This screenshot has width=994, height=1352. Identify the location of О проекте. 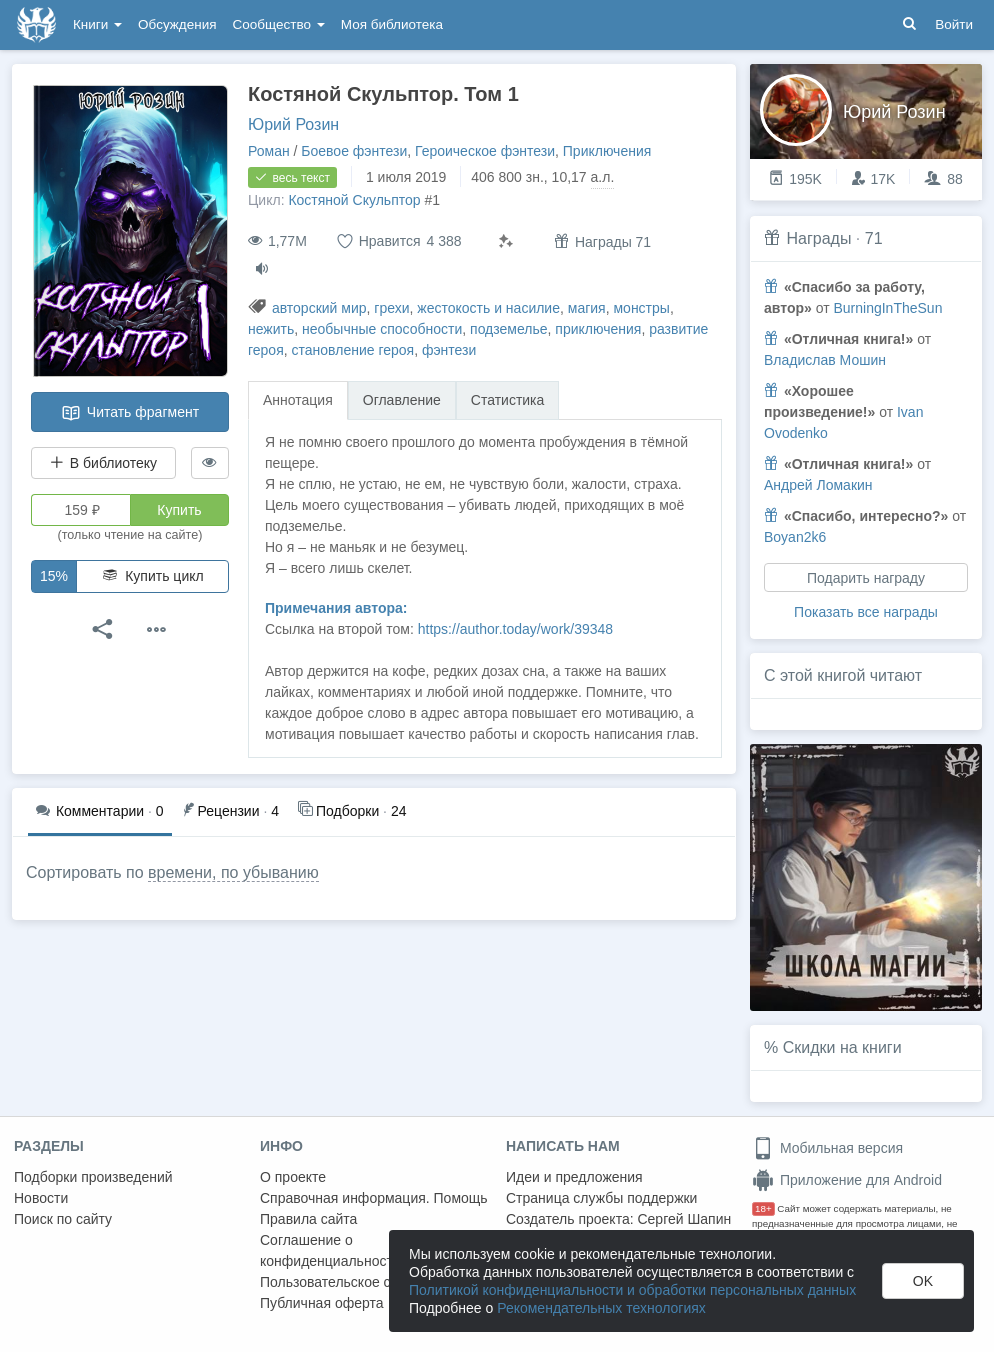
(293, 1177).